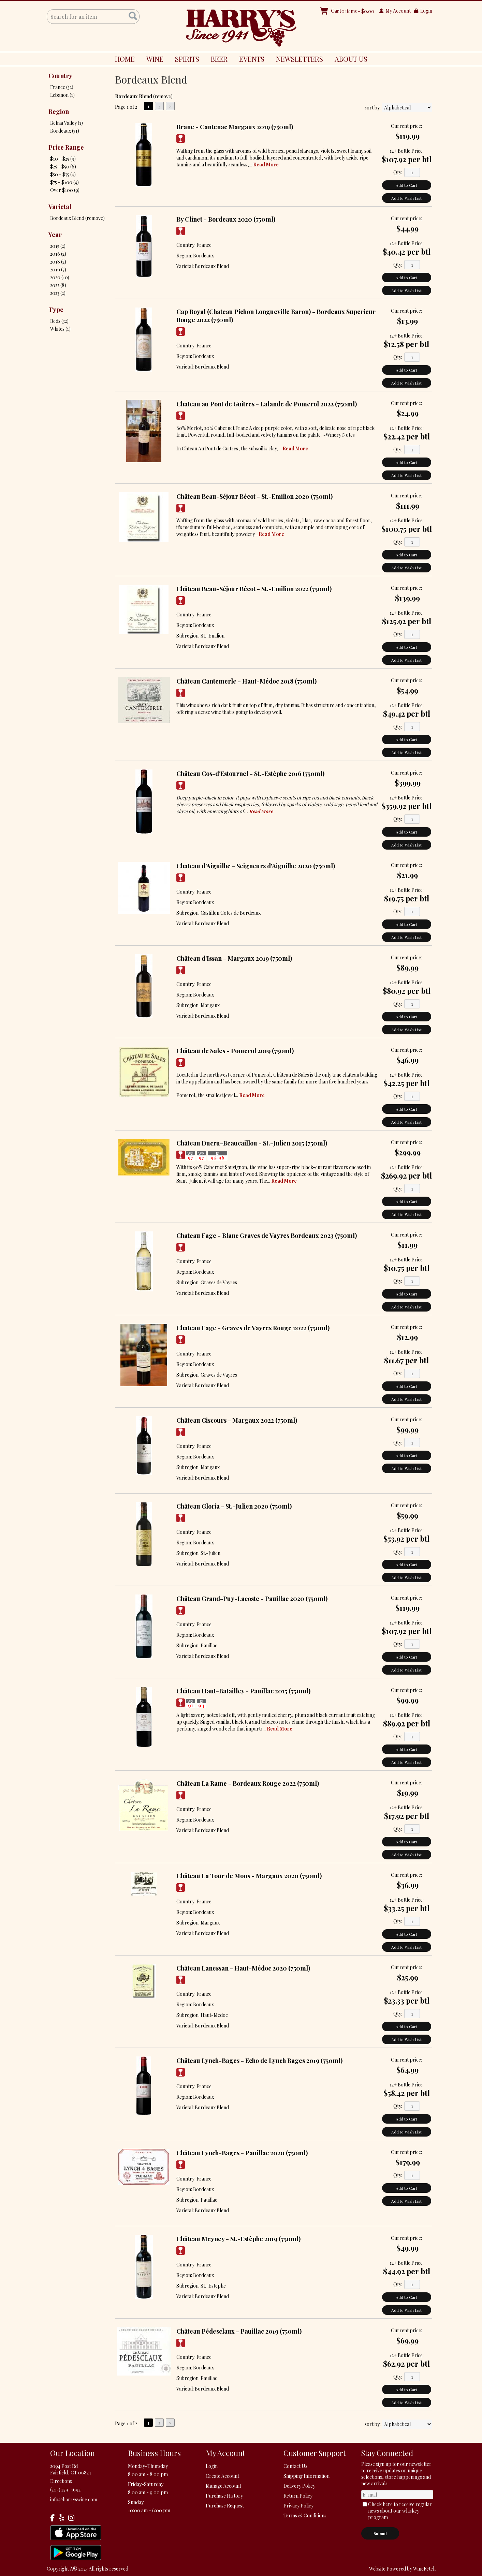  Describe the element at coordinates (61, 87) in the screenshot. I see `France (32)` at that location.